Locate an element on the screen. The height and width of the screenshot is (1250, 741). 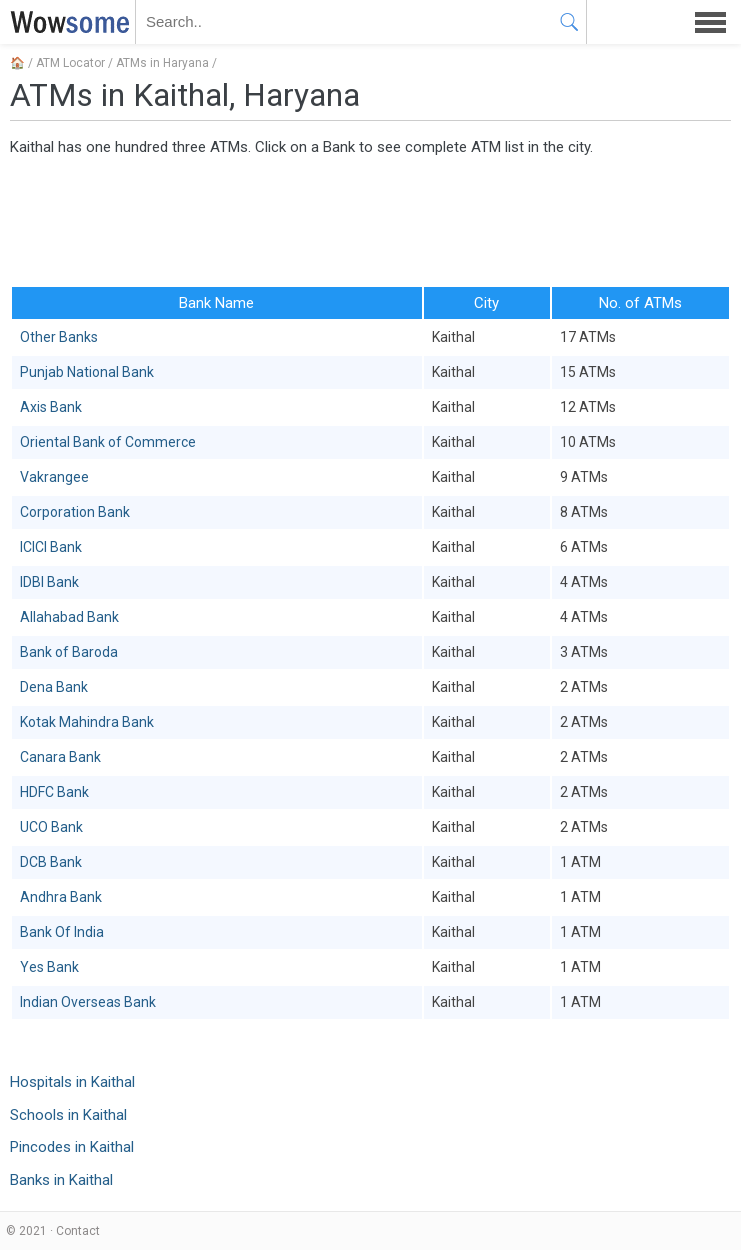
Bank of Baroda is located at coordinates (69, 652).